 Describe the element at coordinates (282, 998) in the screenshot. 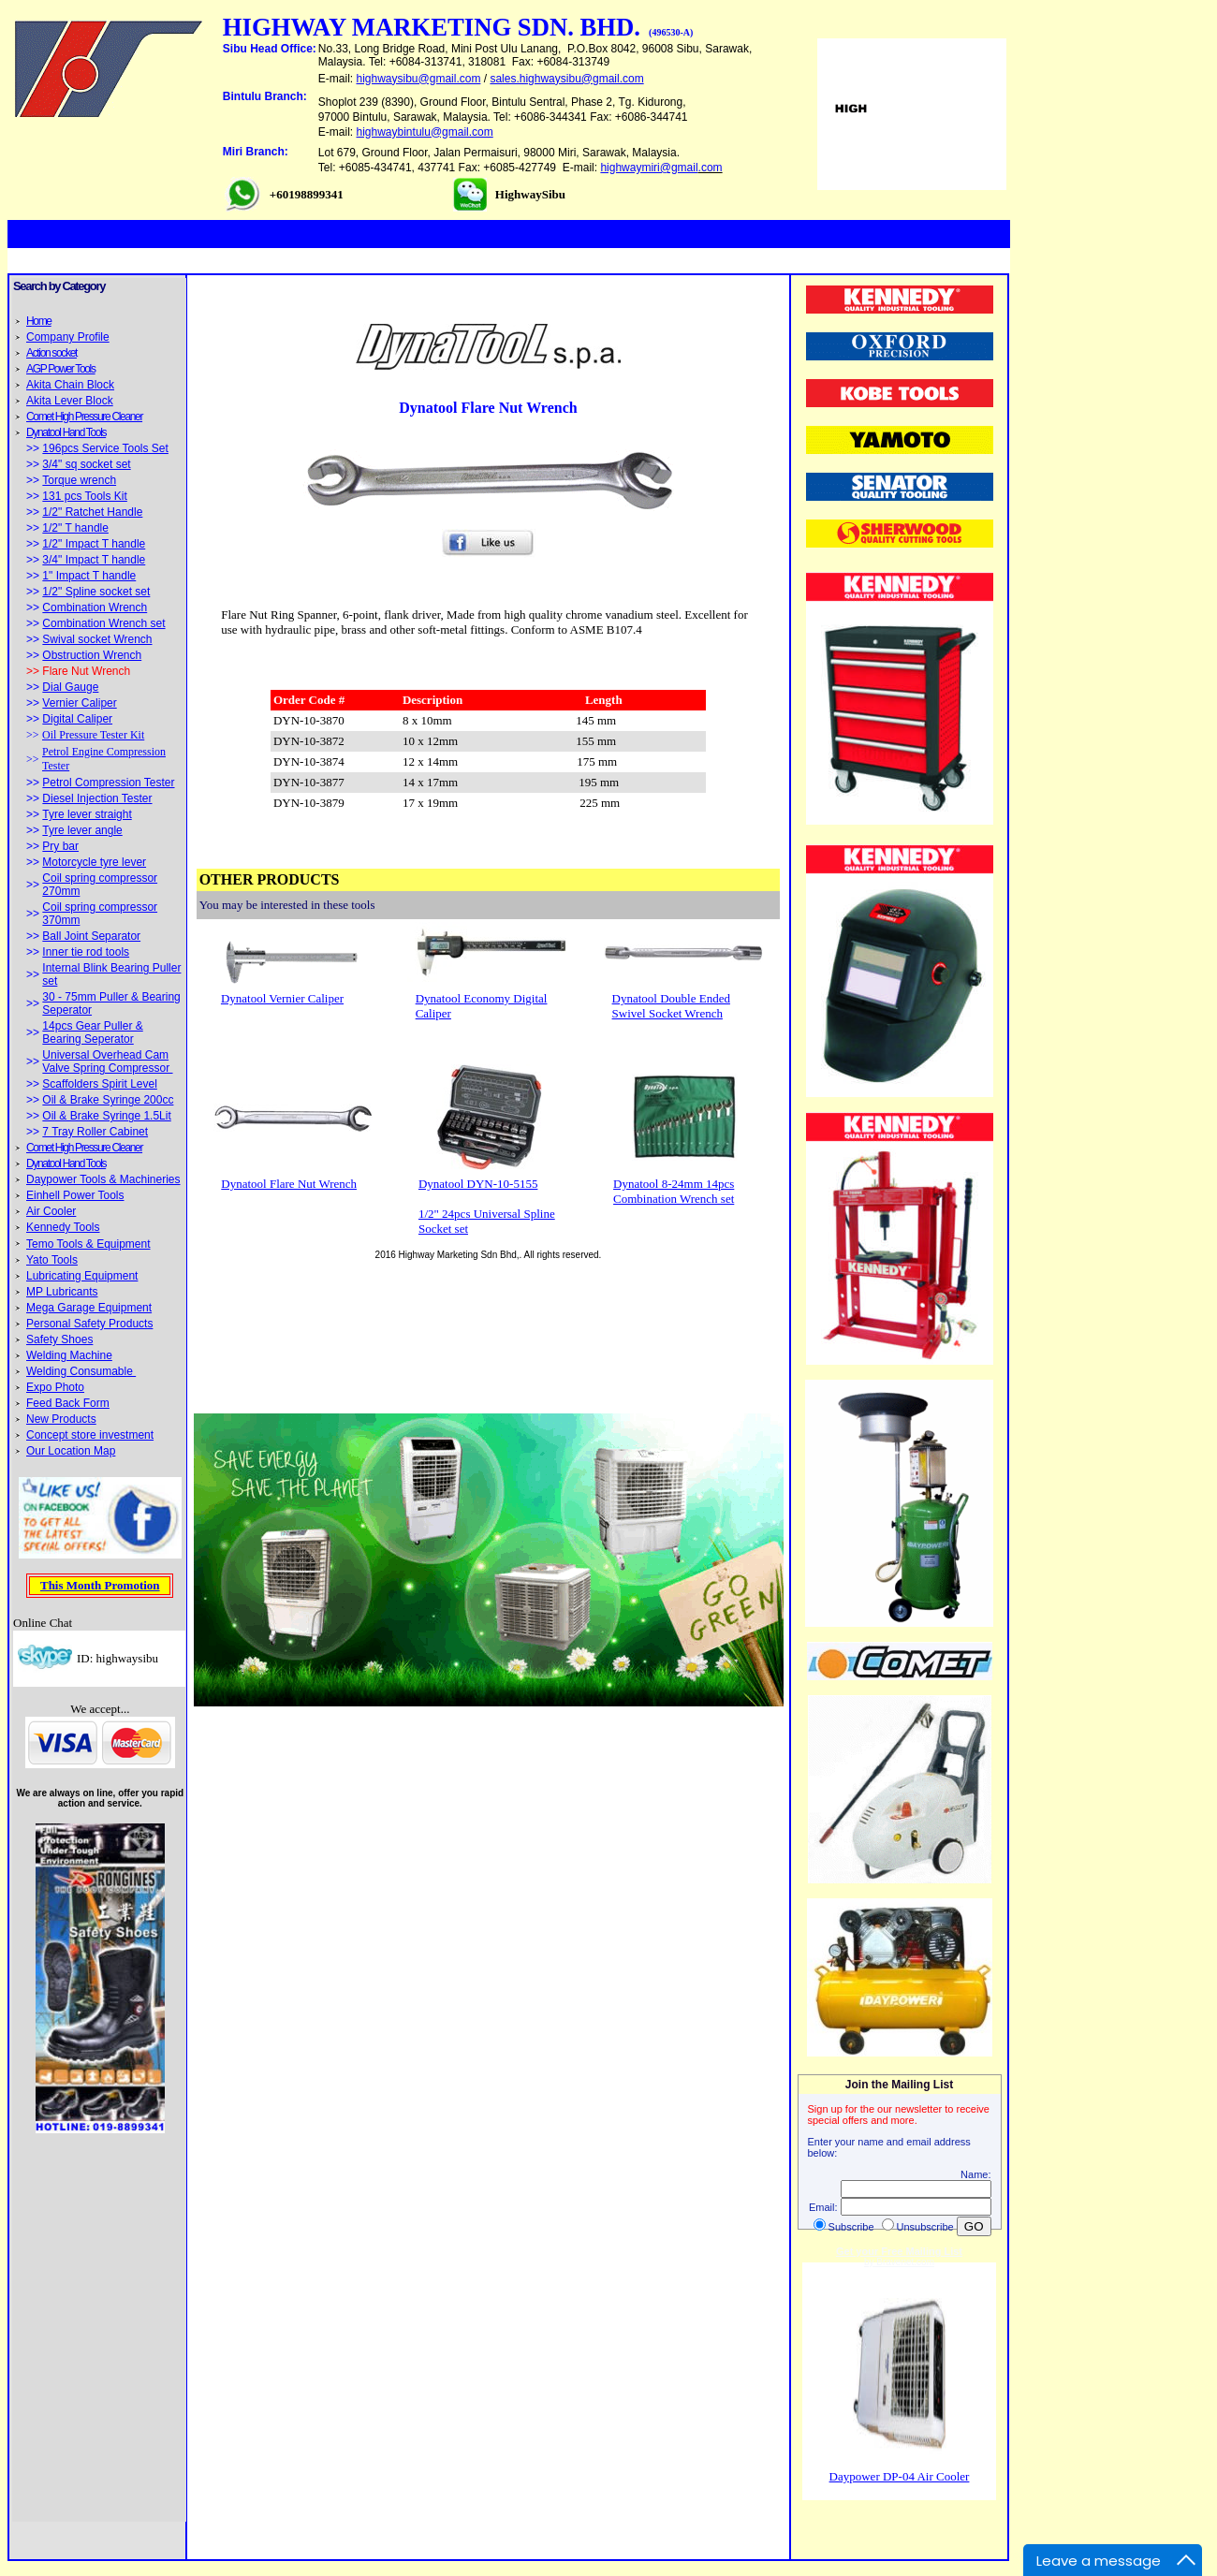

I see `Dynatool Vernier Caliper` at that location.